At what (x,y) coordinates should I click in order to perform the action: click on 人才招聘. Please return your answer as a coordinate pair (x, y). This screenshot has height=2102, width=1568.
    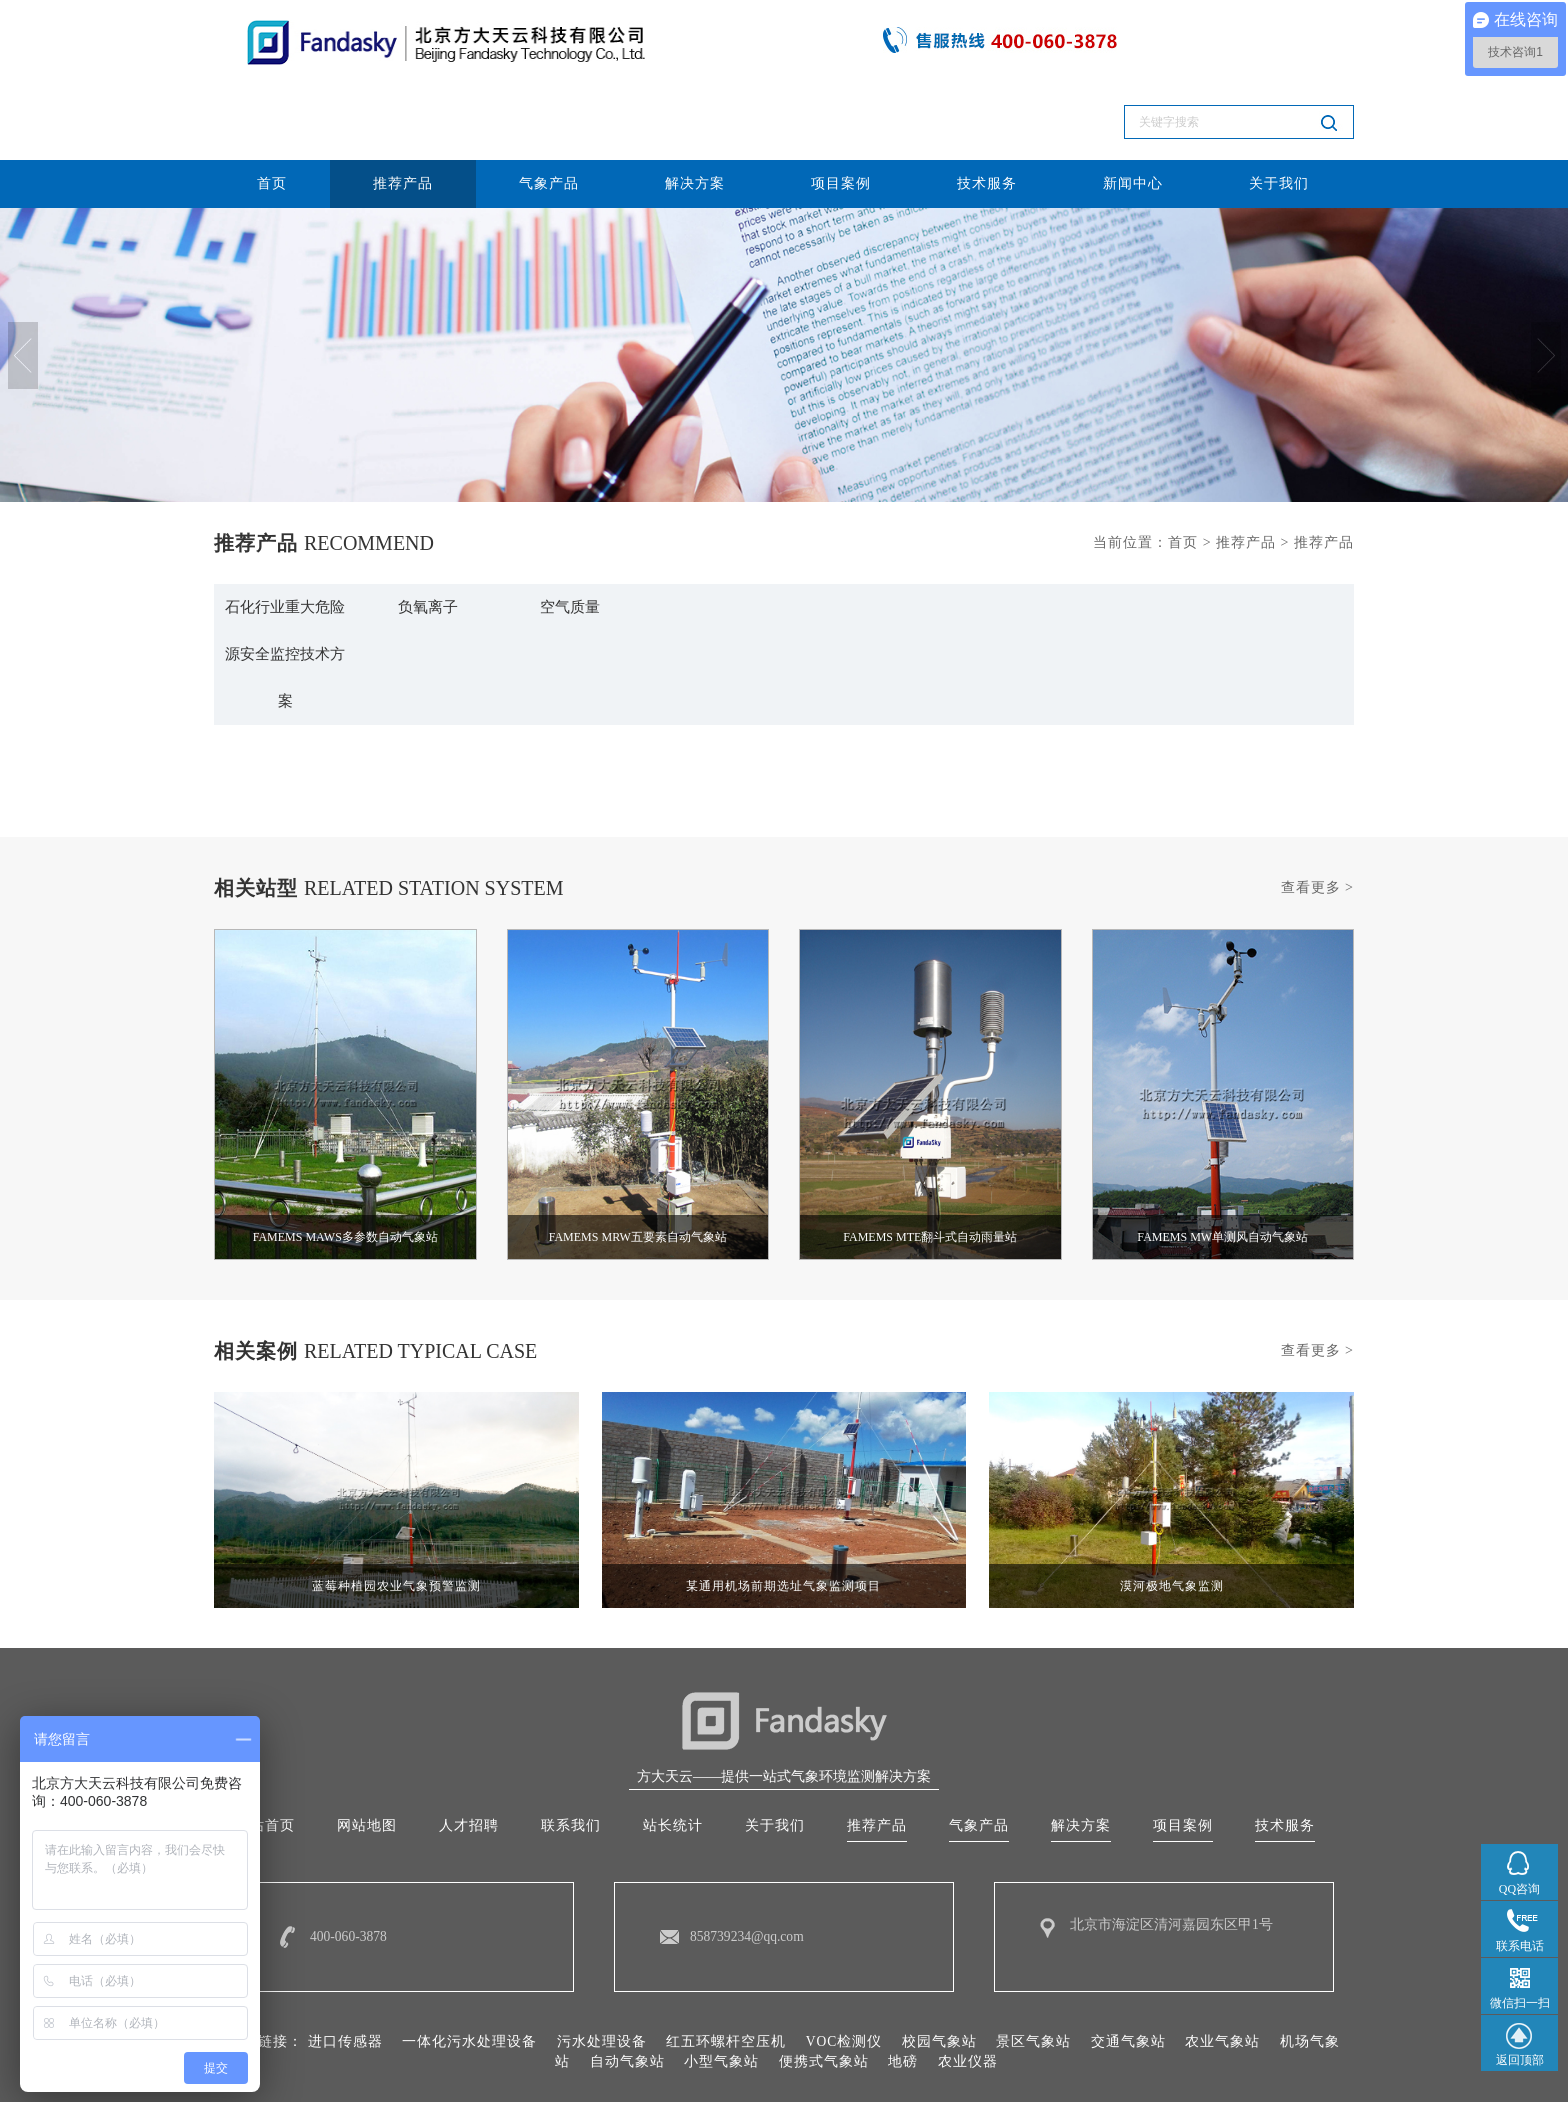
    Looking at the image, I should click on (469, 1756).